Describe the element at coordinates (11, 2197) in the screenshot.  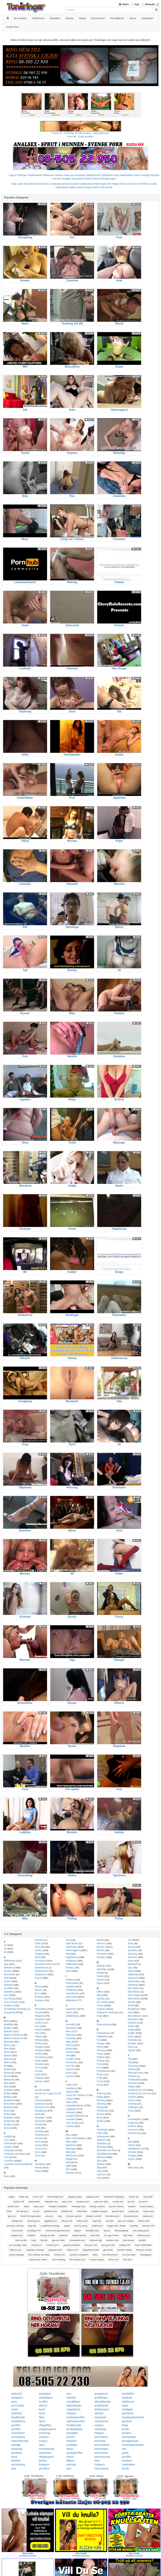
I see `vagina` at that location.